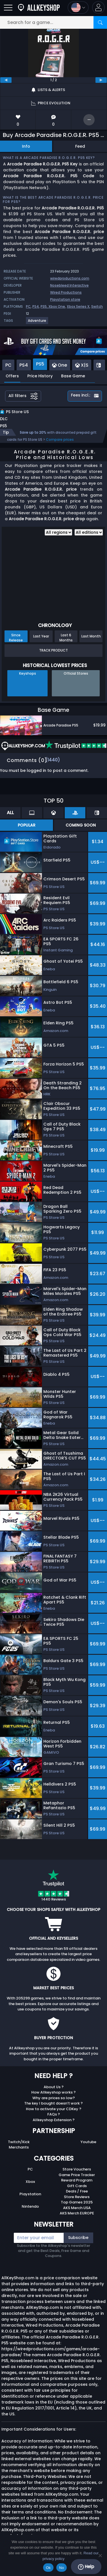 This screenshot has height=2576, width=107. Describe the element at coordinates (41, 636) in the screenshot. I see `Last Year` at that location.